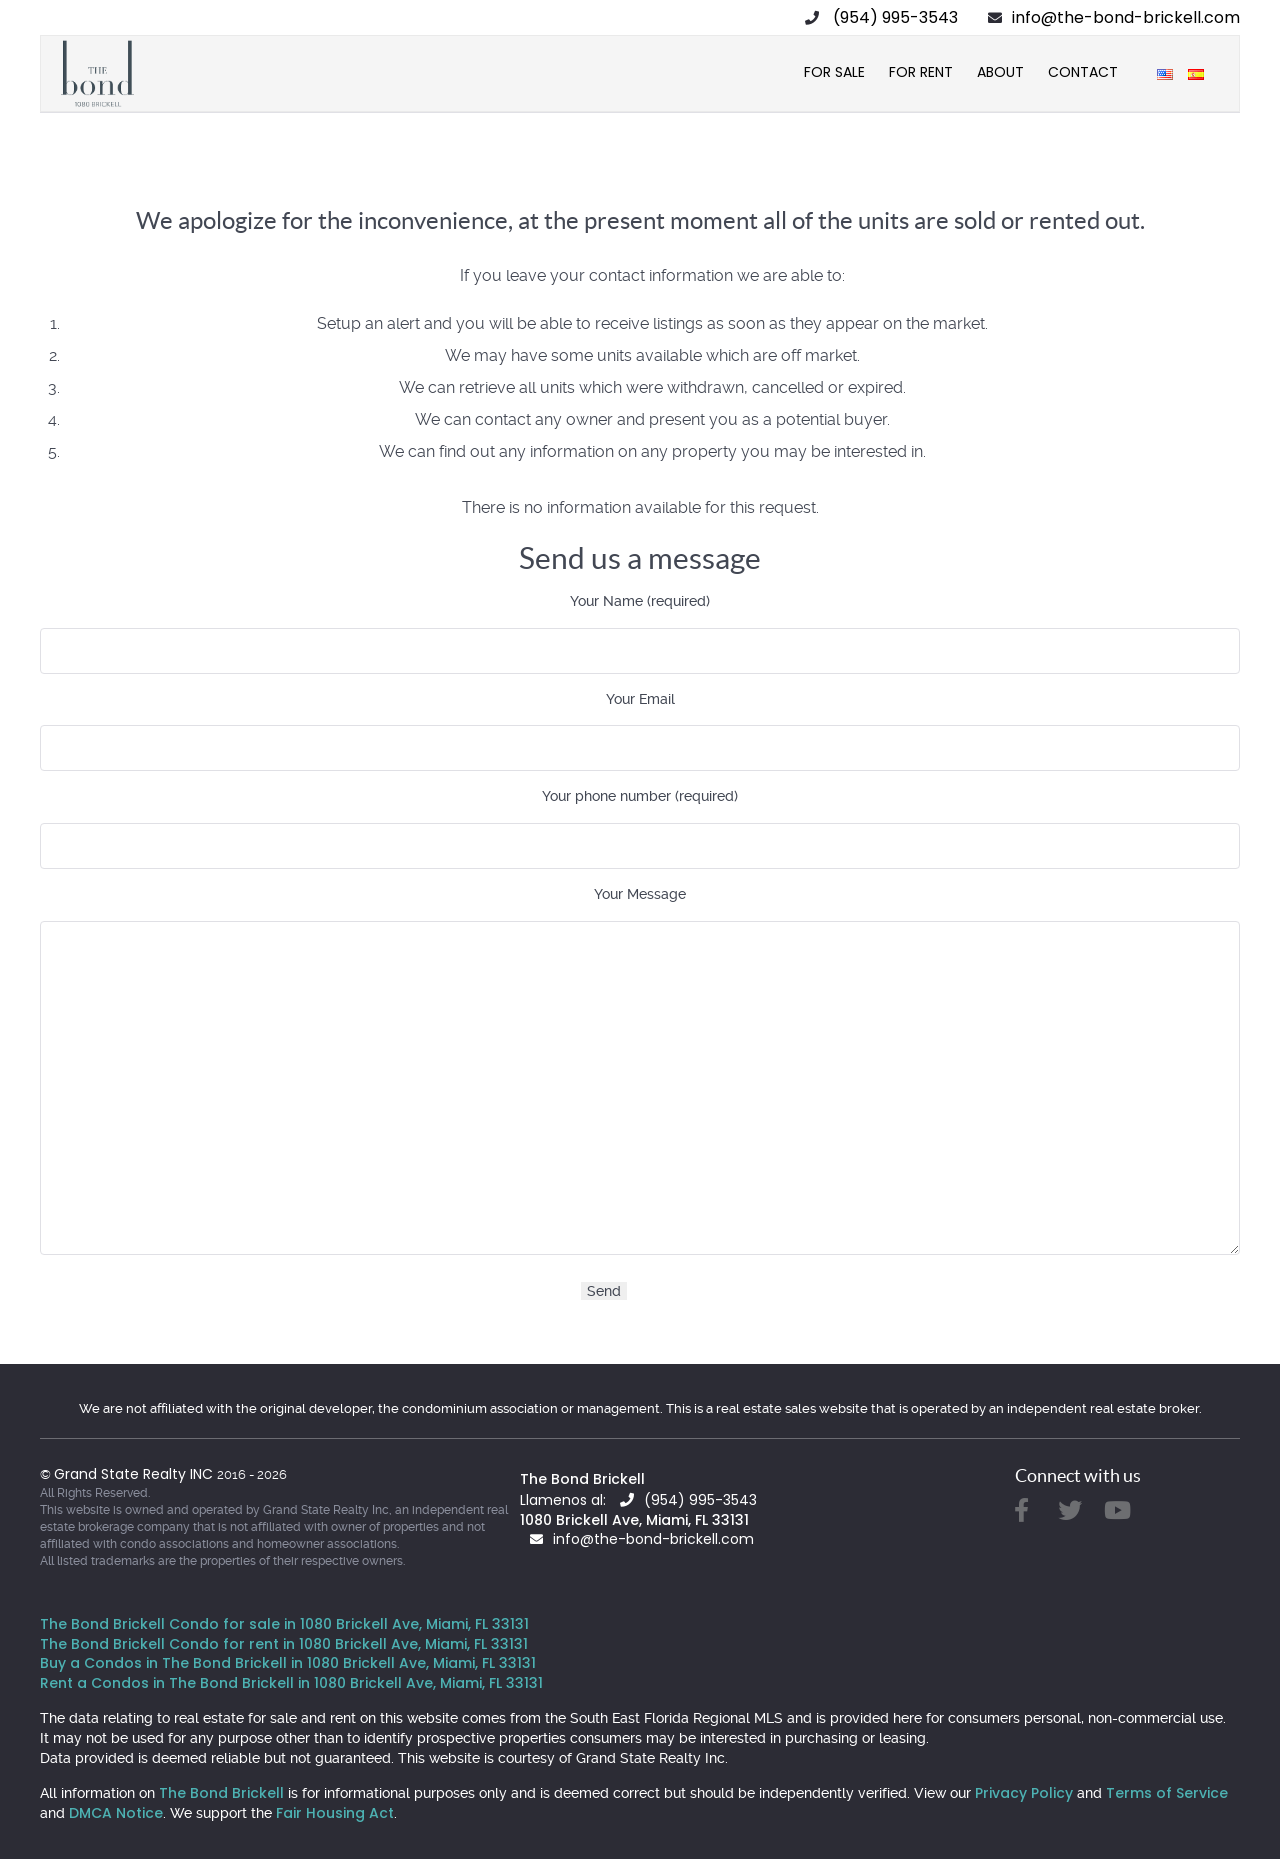 This screenshot has width=1280, height=1859. Describe the element at coordinates (582, 1479) in the screenshot. I see `The Bond Brickell` at that location.